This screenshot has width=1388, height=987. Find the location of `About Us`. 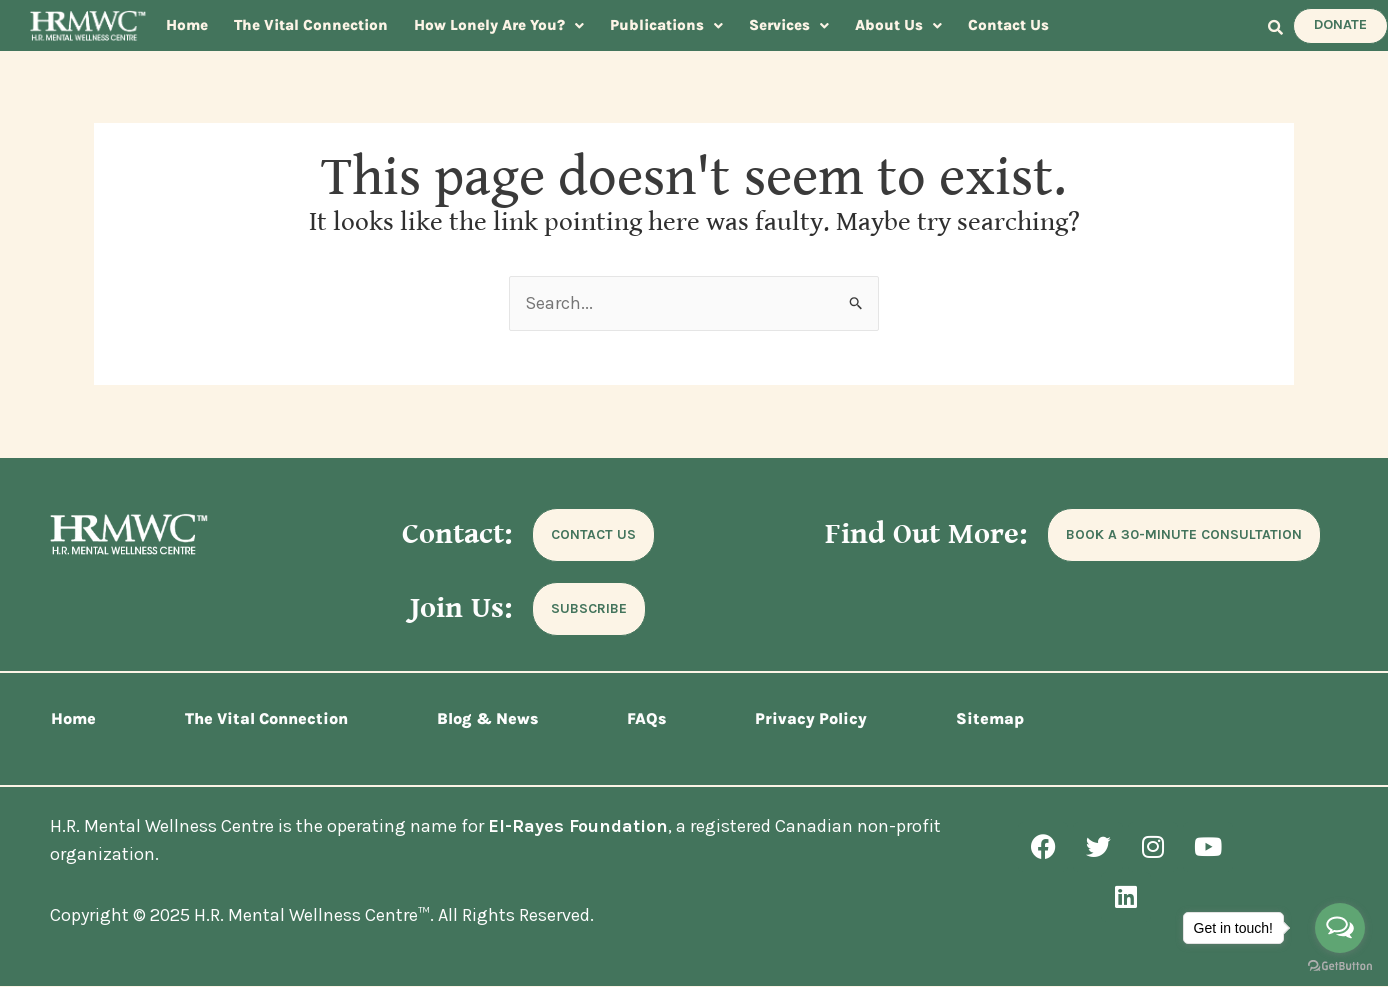

About Us is located at coordinates (898, 25).